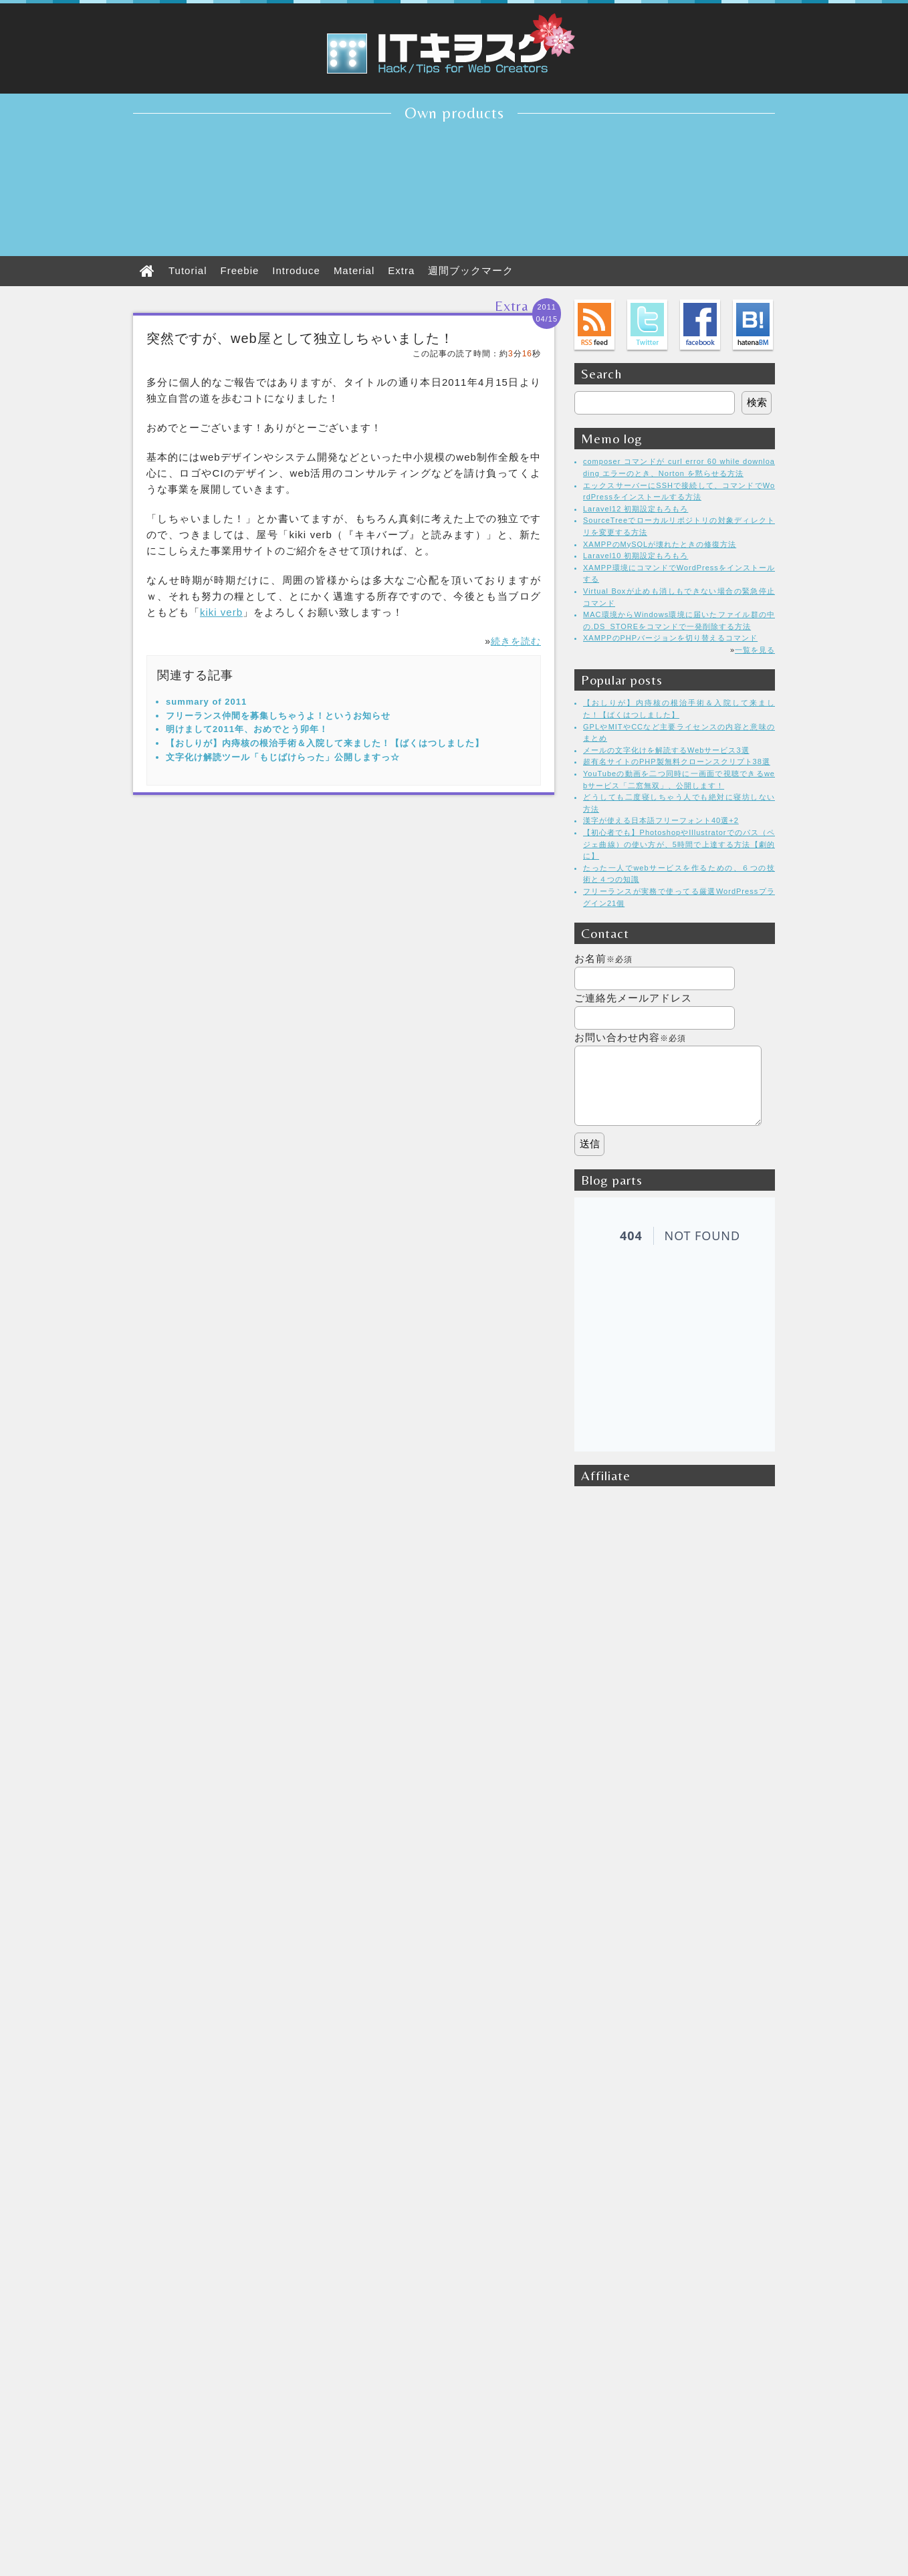 The width and height of the screenshot is (908, 2576). What do you see at coordinates (278, 716) in the screenshot?
I see `フリーランス仲間を募集しちゃうよ！というお知らせ` at bounding box center [278, 716].